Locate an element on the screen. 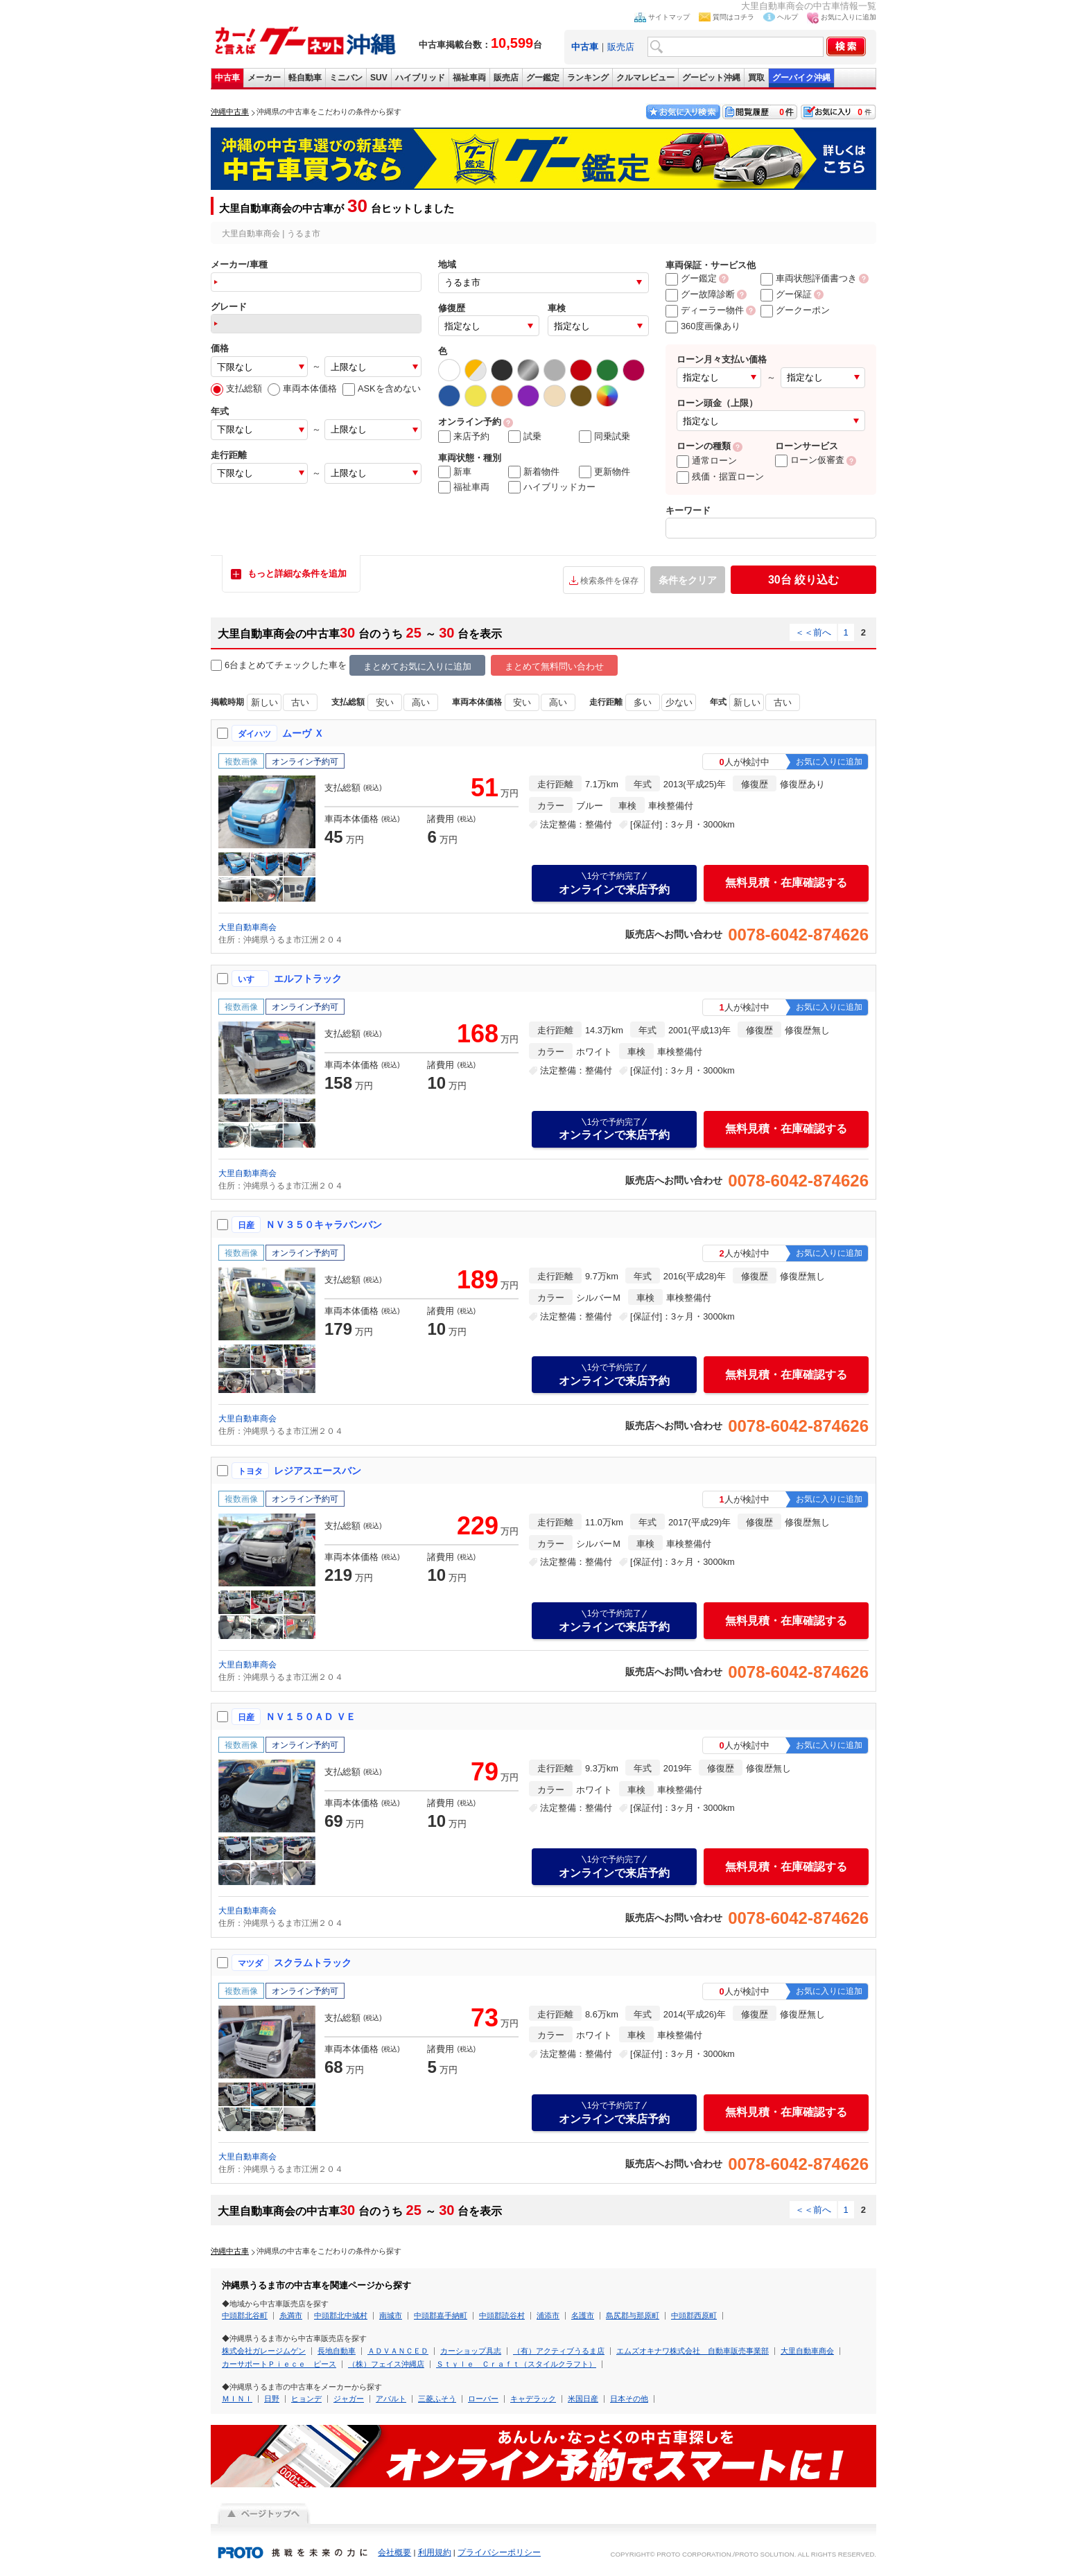 This screenshot has height=2576, width=1087. ランキング is located at coordinates (588, 77).